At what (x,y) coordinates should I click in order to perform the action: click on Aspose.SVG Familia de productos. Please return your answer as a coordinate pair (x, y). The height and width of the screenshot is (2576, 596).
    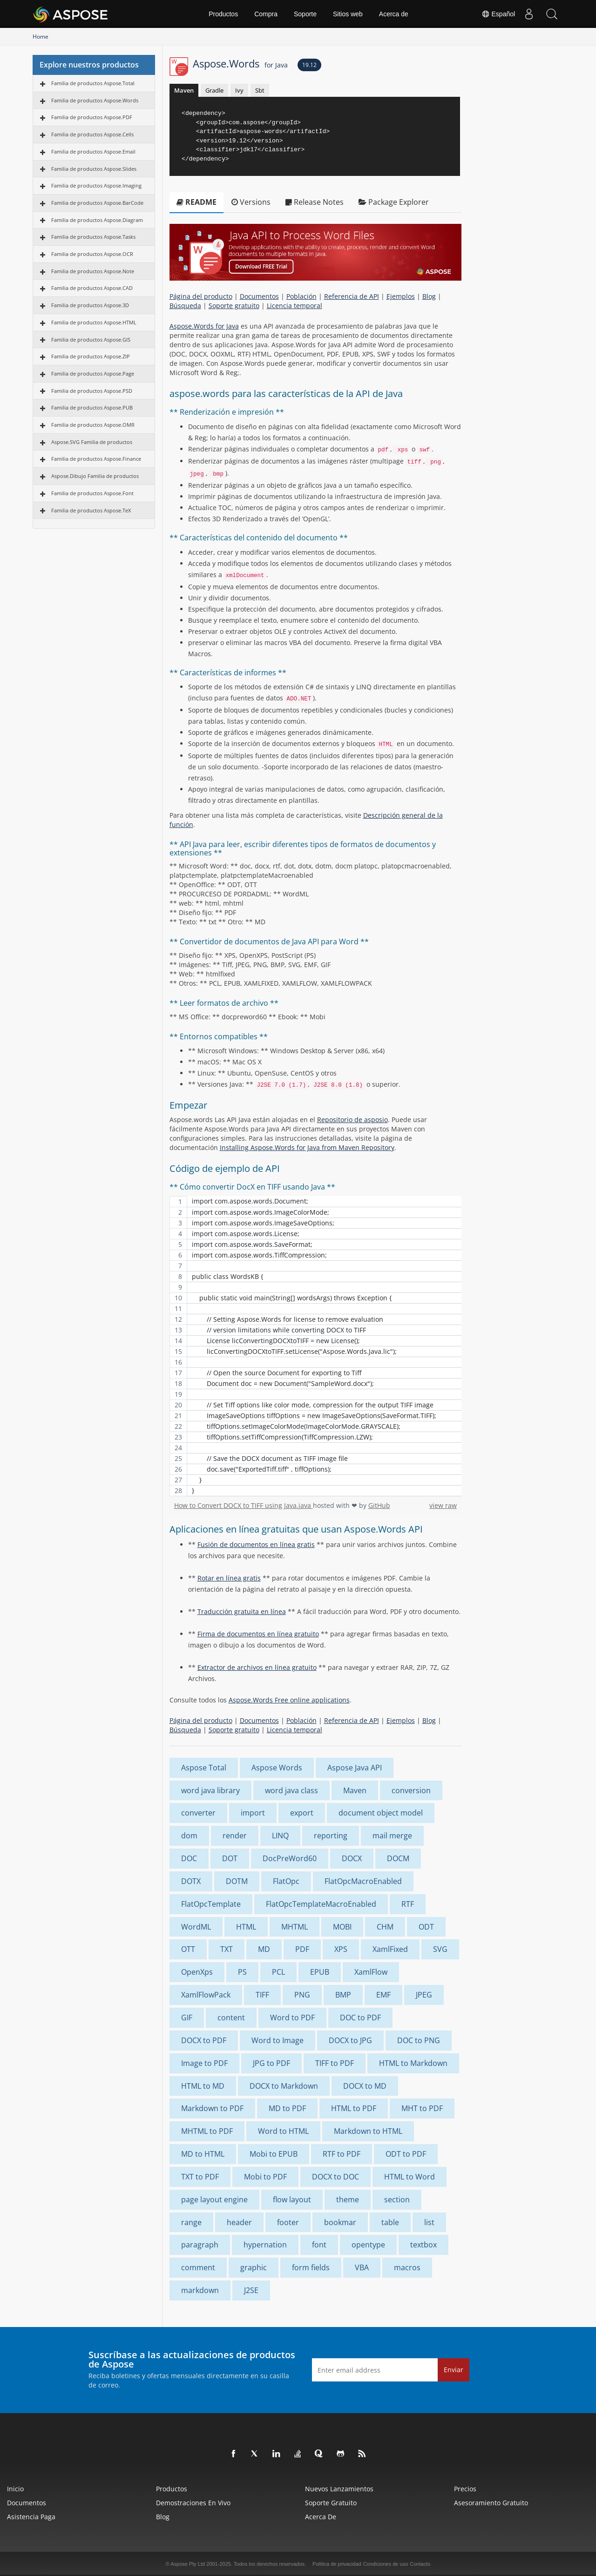
    Looking at the image, I should click on (91, 441).